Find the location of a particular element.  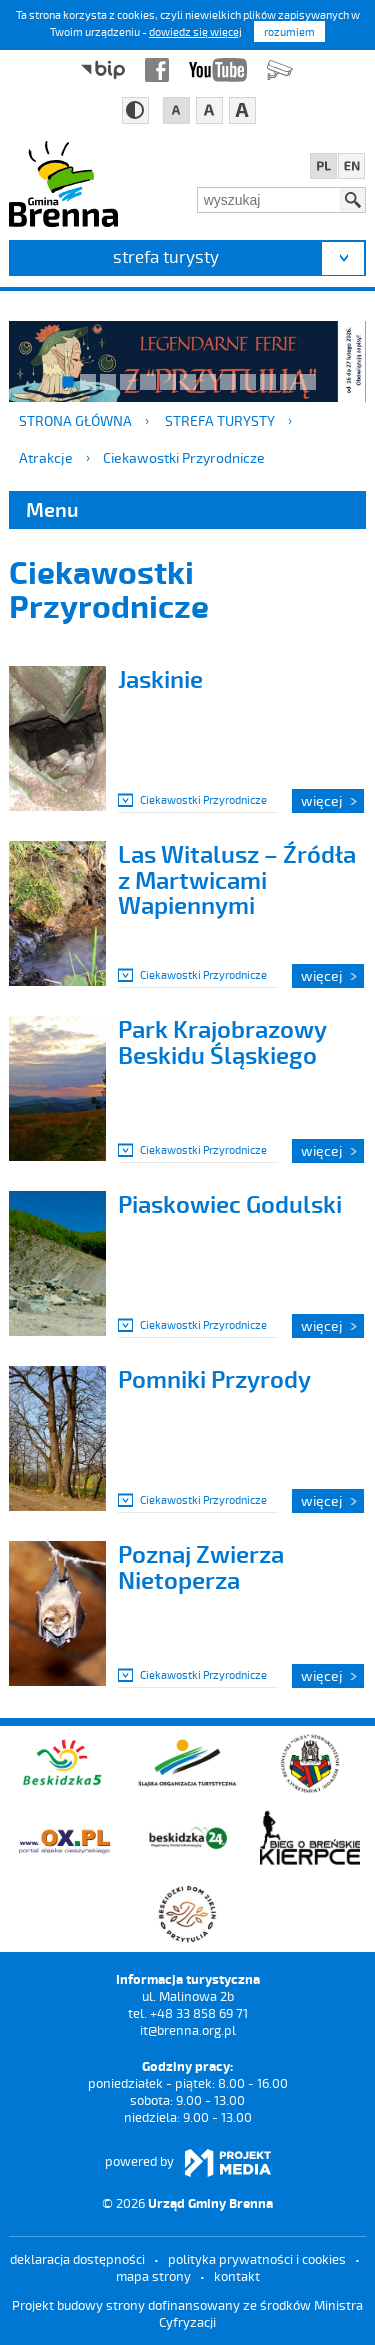

strefa turysty is located at coordinates (166, 256).